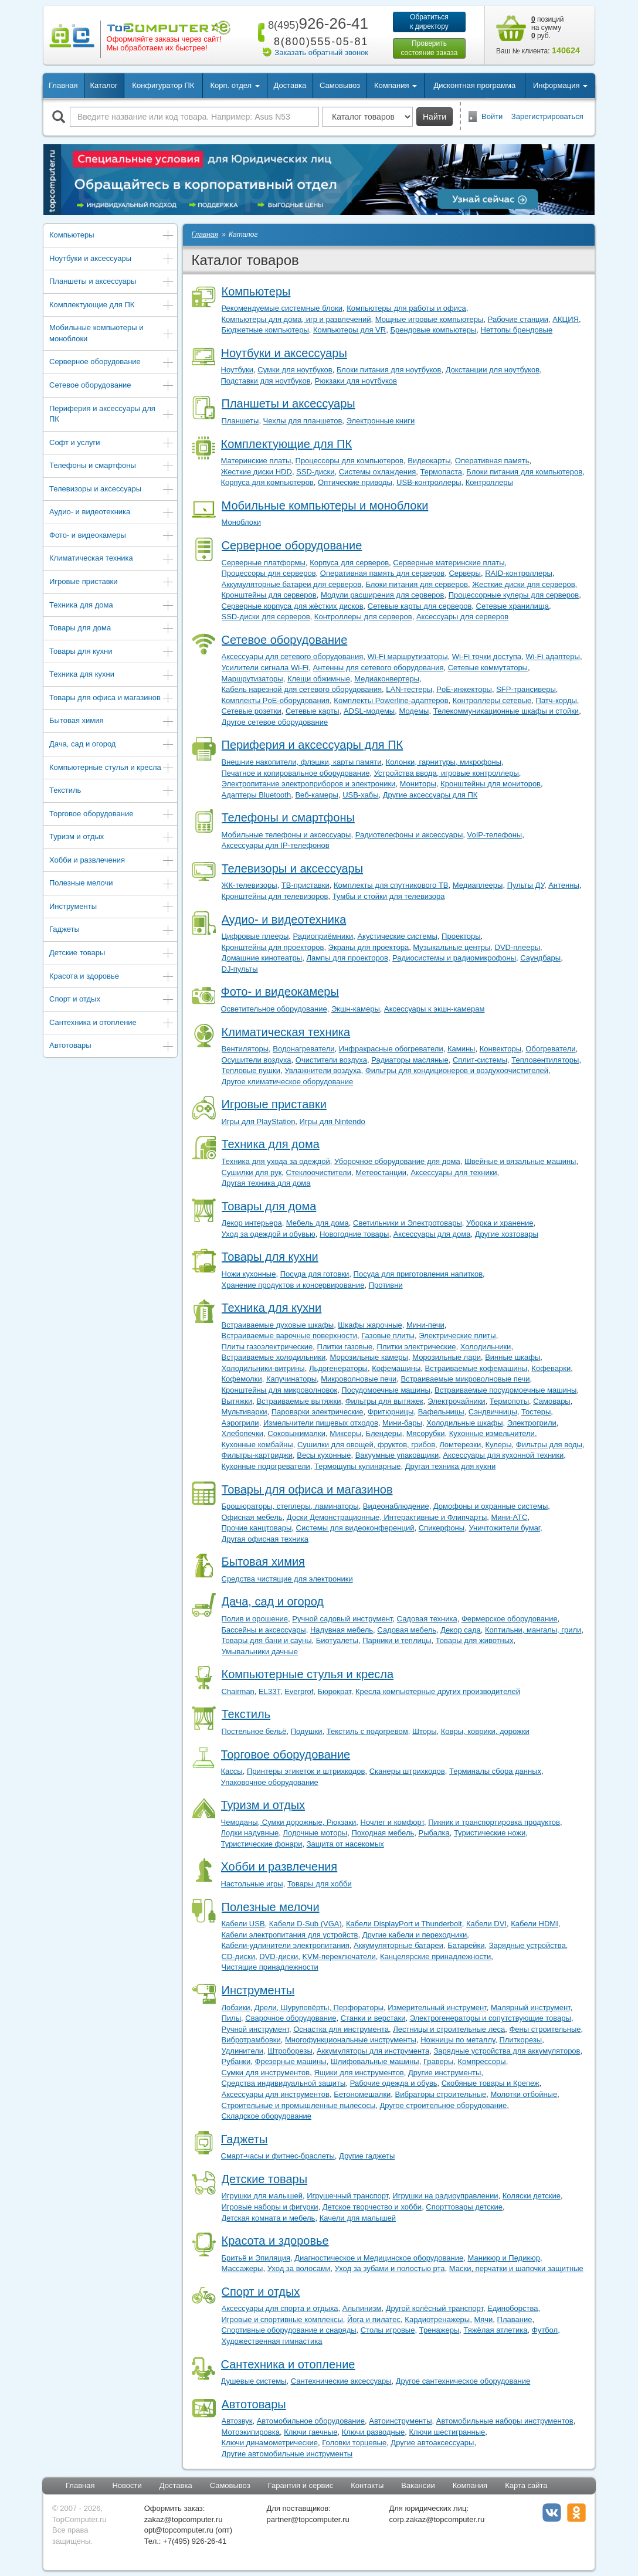 This screenshot has height=2576, width=638. Describe the element at coordinates (345, 1346) in the screenshot. I see `Плитки газовые` at that location.